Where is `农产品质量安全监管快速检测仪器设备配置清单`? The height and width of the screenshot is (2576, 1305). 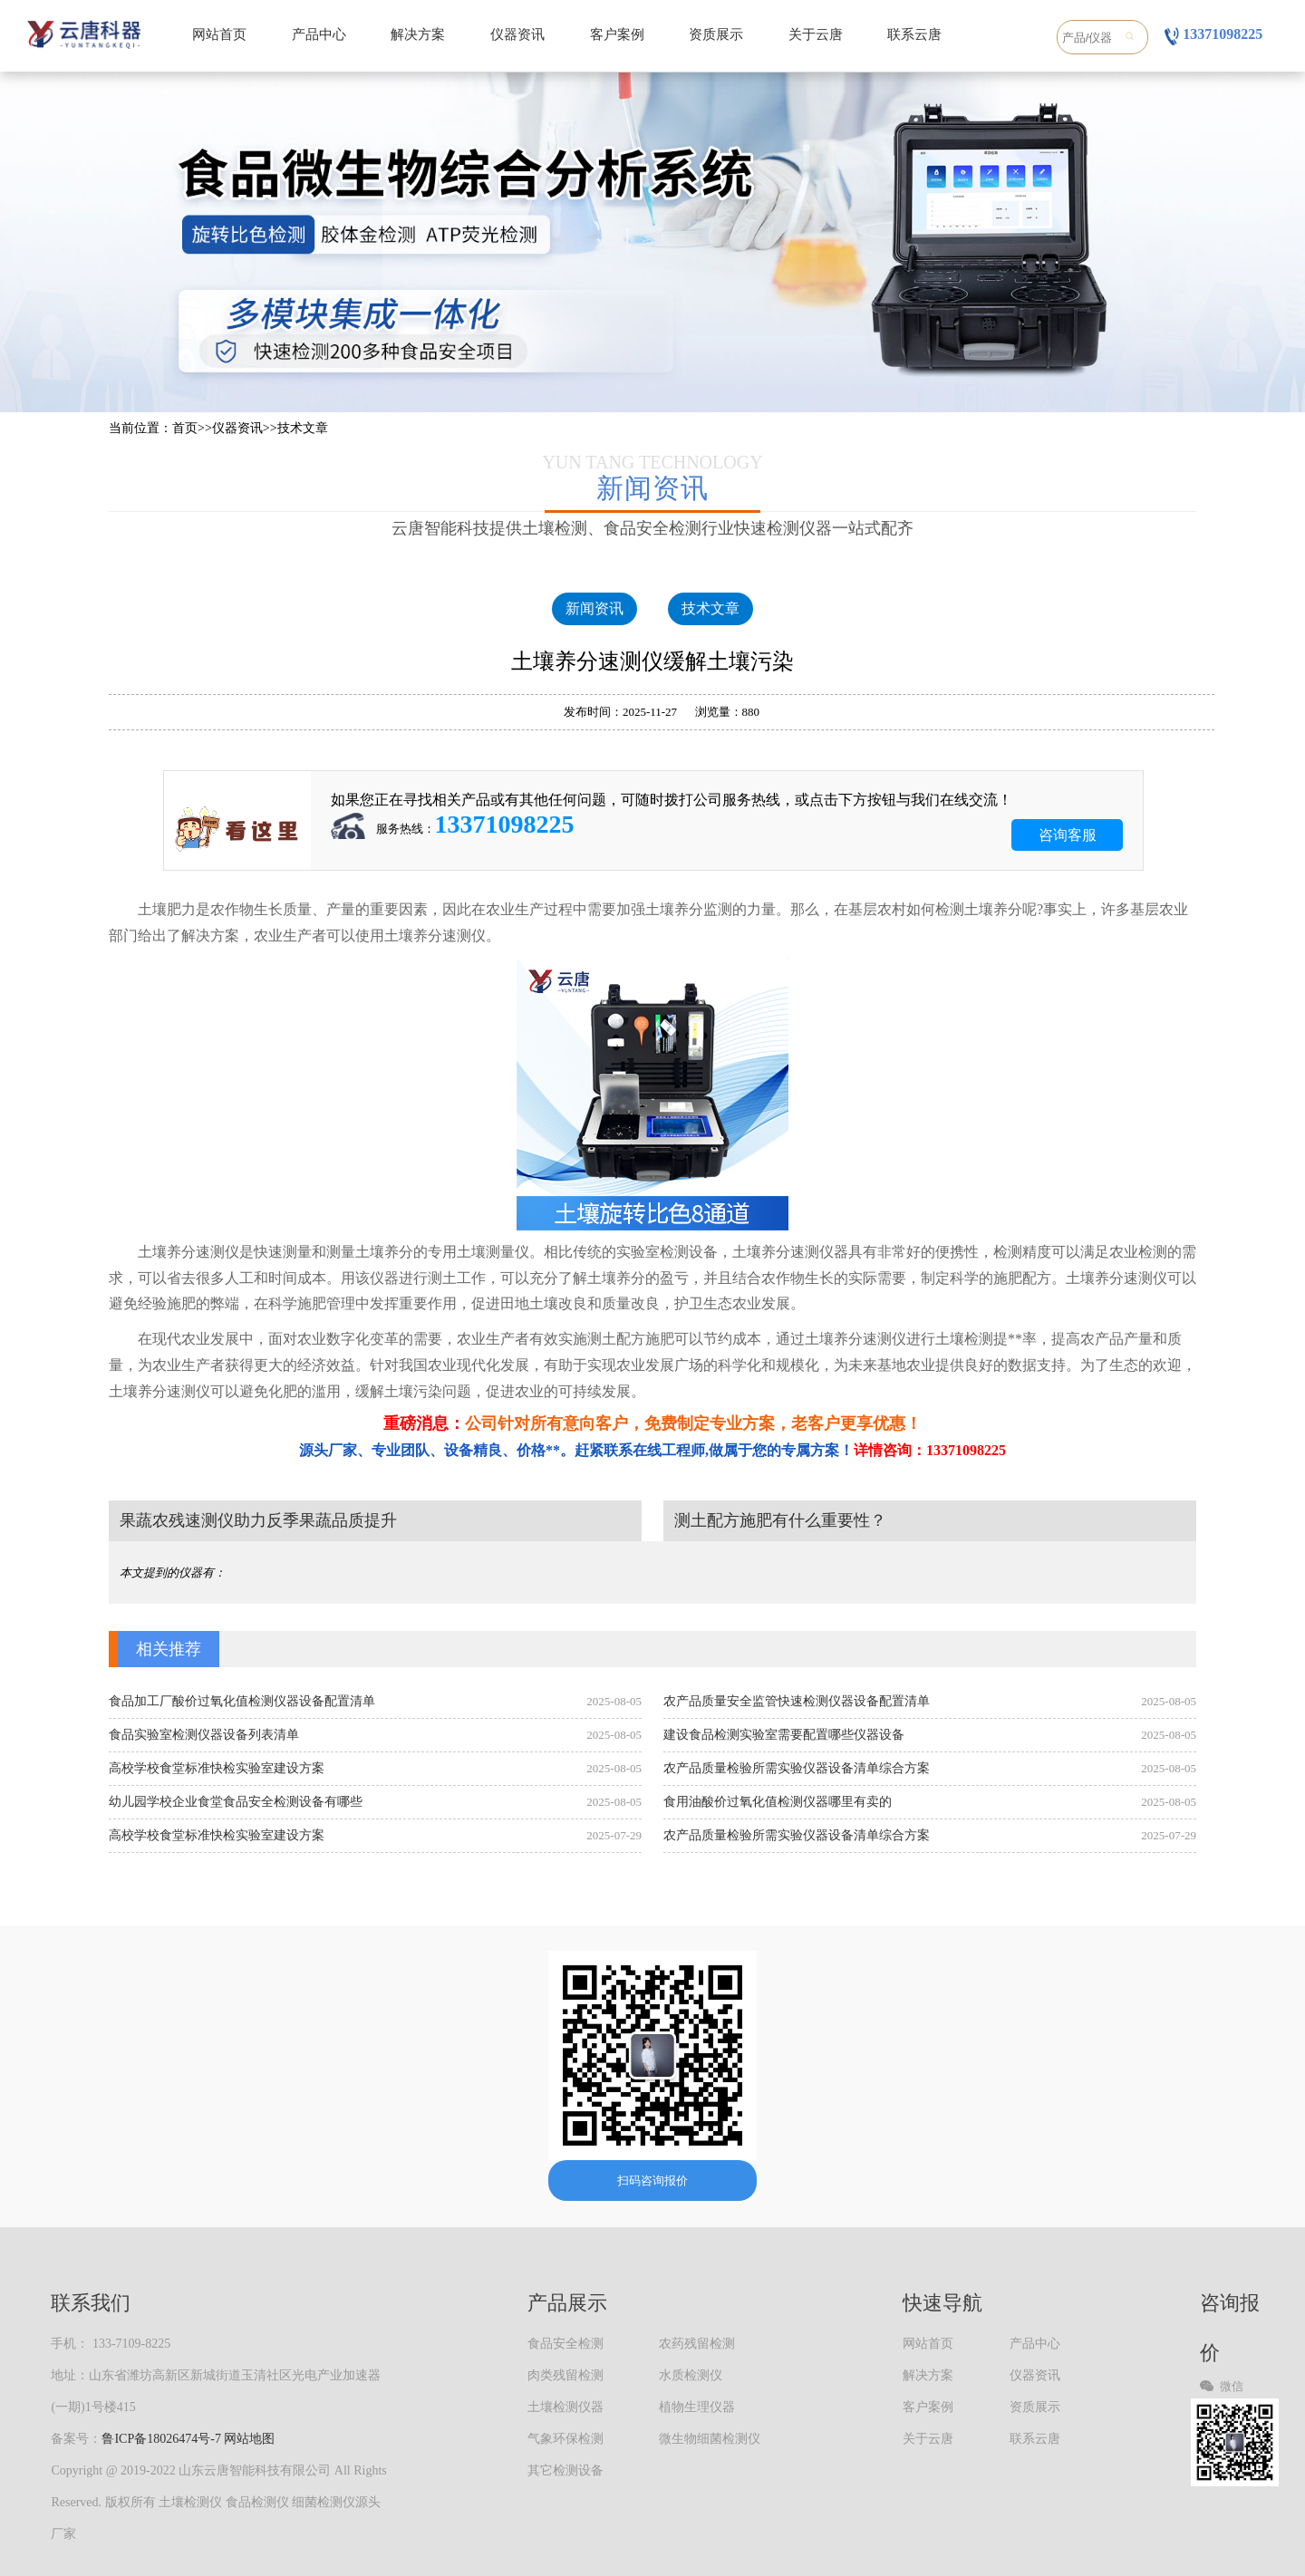
农产品质量安全监管快速检测仪器设备配置清单 is located at coordinates (796, 1701).